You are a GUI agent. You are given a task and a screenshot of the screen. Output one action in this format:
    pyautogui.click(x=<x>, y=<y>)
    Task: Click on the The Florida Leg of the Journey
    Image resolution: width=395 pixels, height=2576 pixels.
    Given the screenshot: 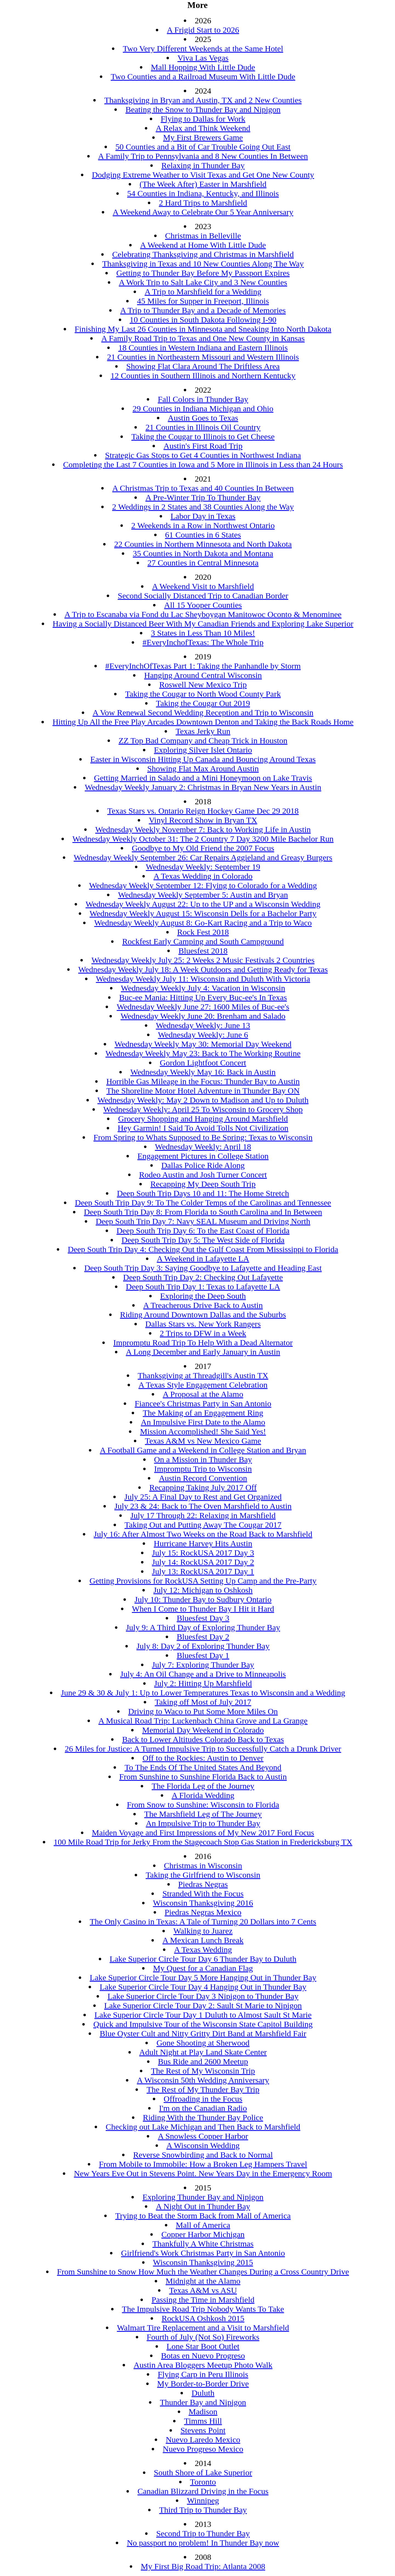 What is the action you would take?
    pyautogui.click(x=203, y=1785)
    